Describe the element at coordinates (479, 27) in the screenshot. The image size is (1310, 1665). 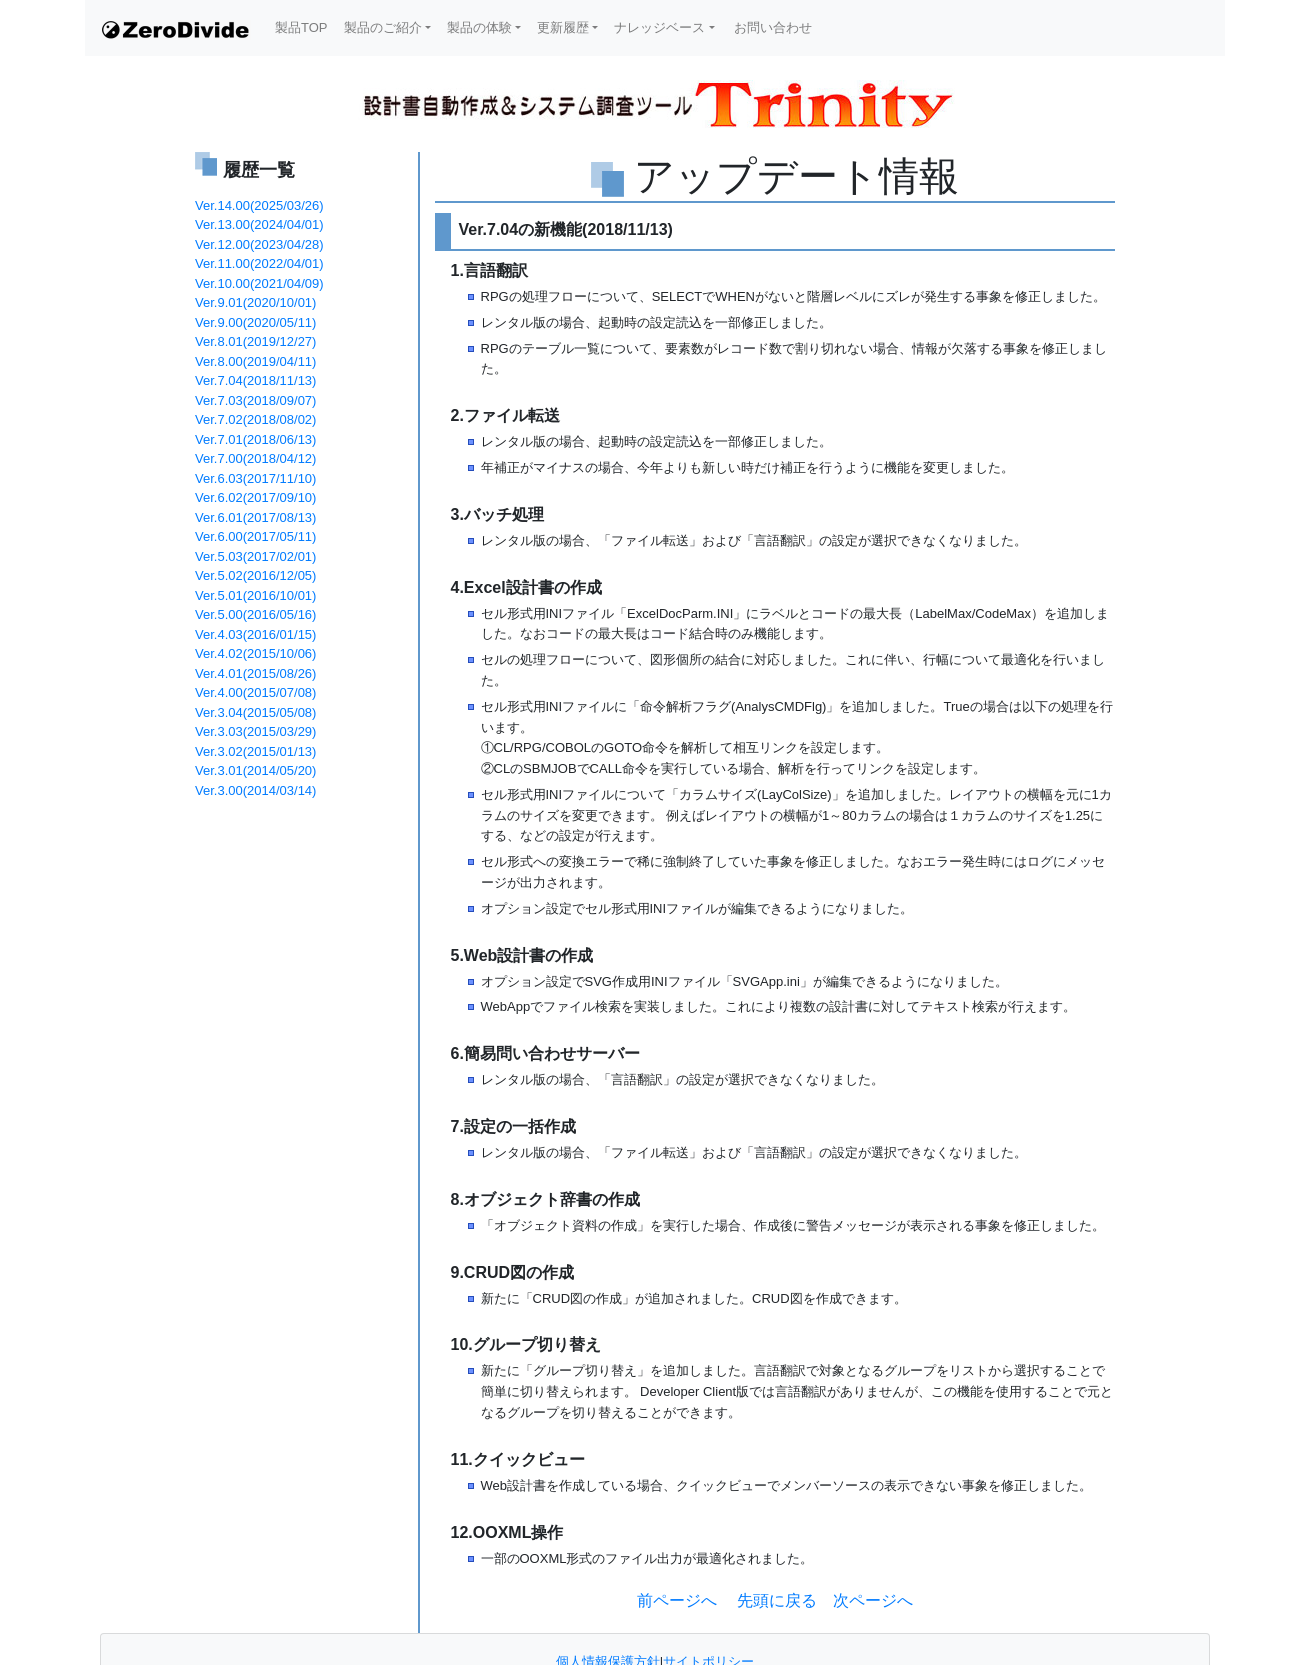
I see `製品の体験 [button]` at that location.